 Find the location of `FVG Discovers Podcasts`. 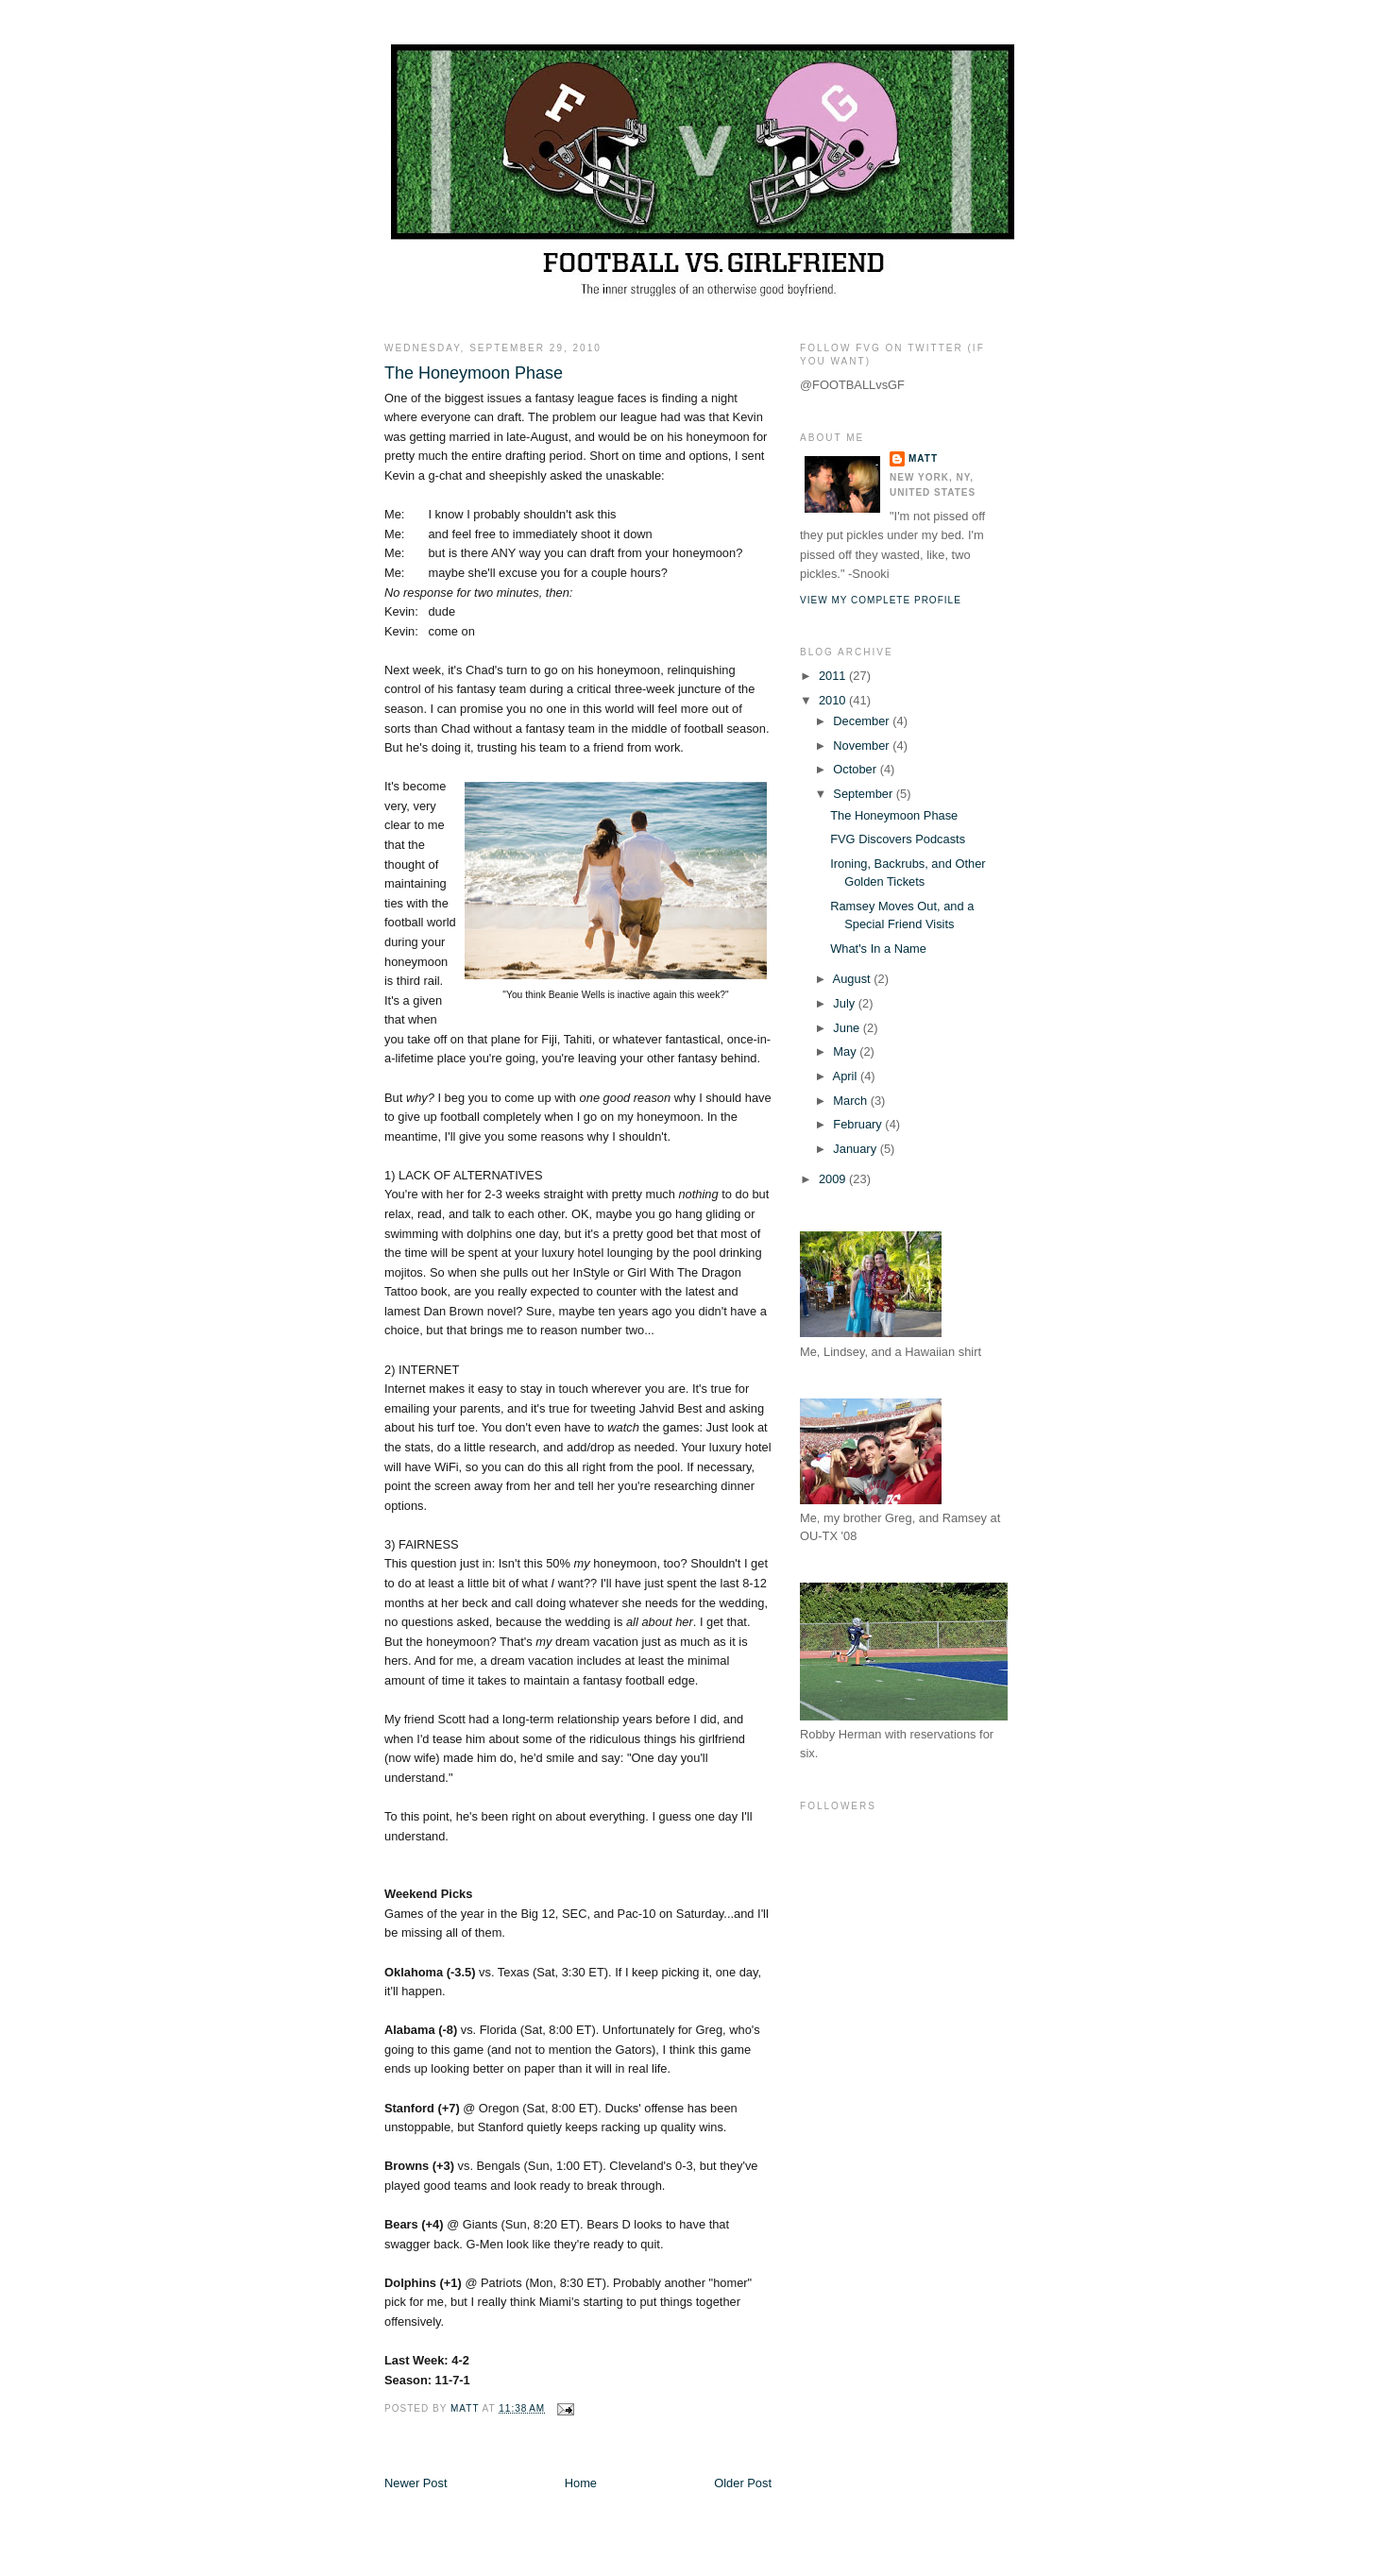

FVG Discovers Podcasts is located at coordinates (897, 839).